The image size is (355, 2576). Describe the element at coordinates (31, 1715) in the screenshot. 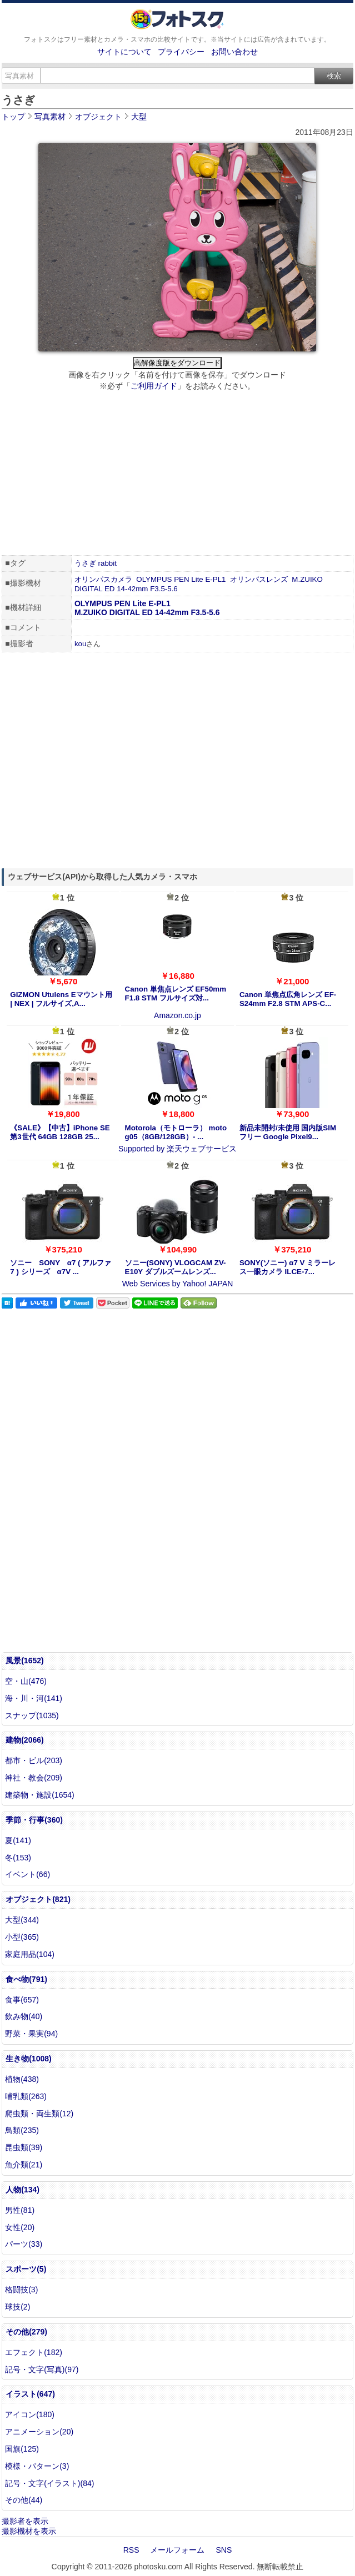

I see `スナップ(1035)` at that location.